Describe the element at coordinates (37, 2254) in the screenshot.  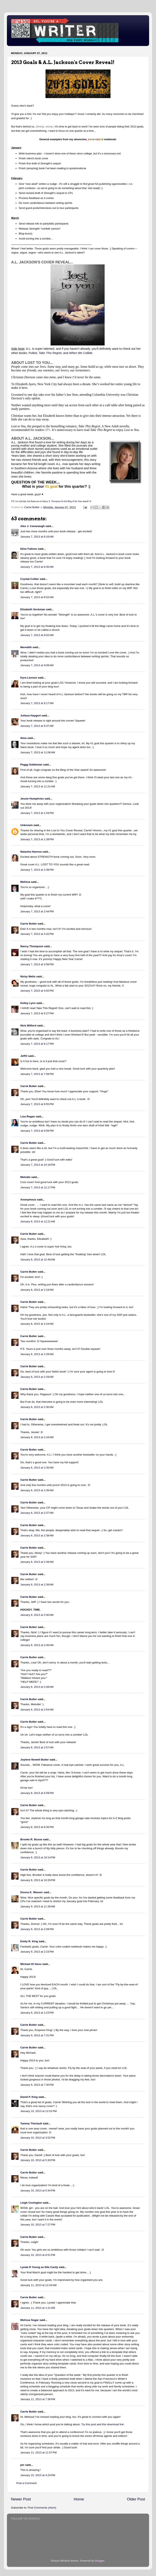
I see `January 10, 2013 at 8:51 PM` at that location.